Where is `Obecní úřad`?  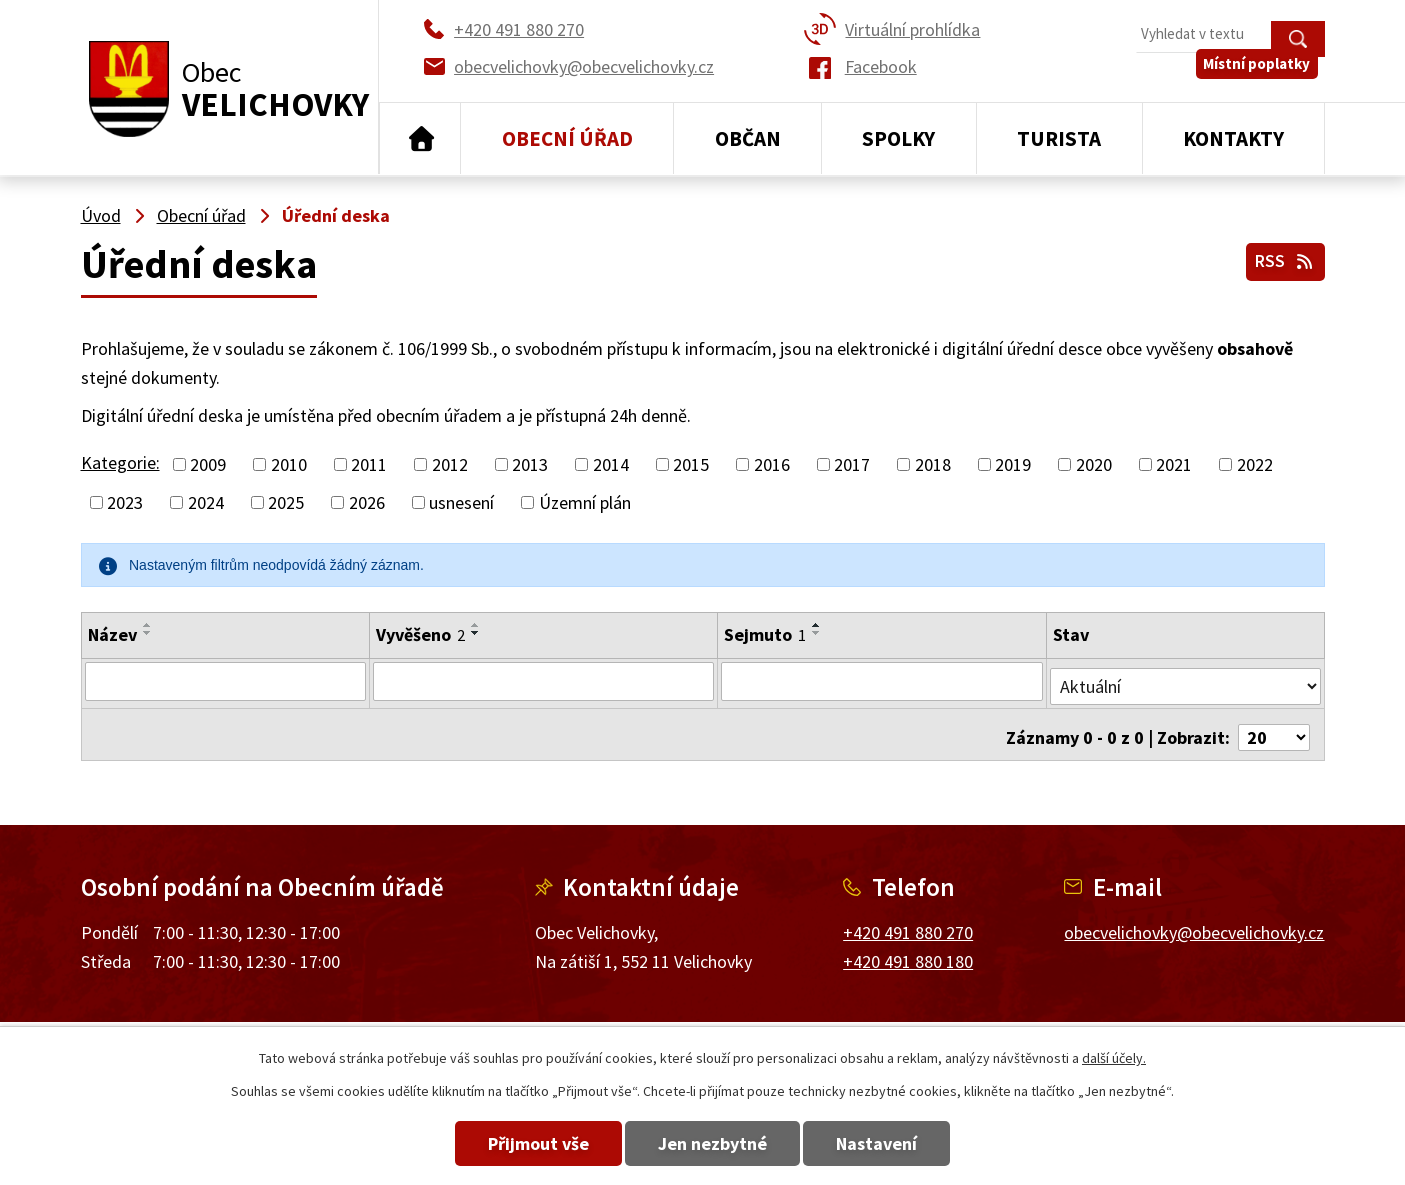 Obecní úřad is located at coordinates (567, 138).